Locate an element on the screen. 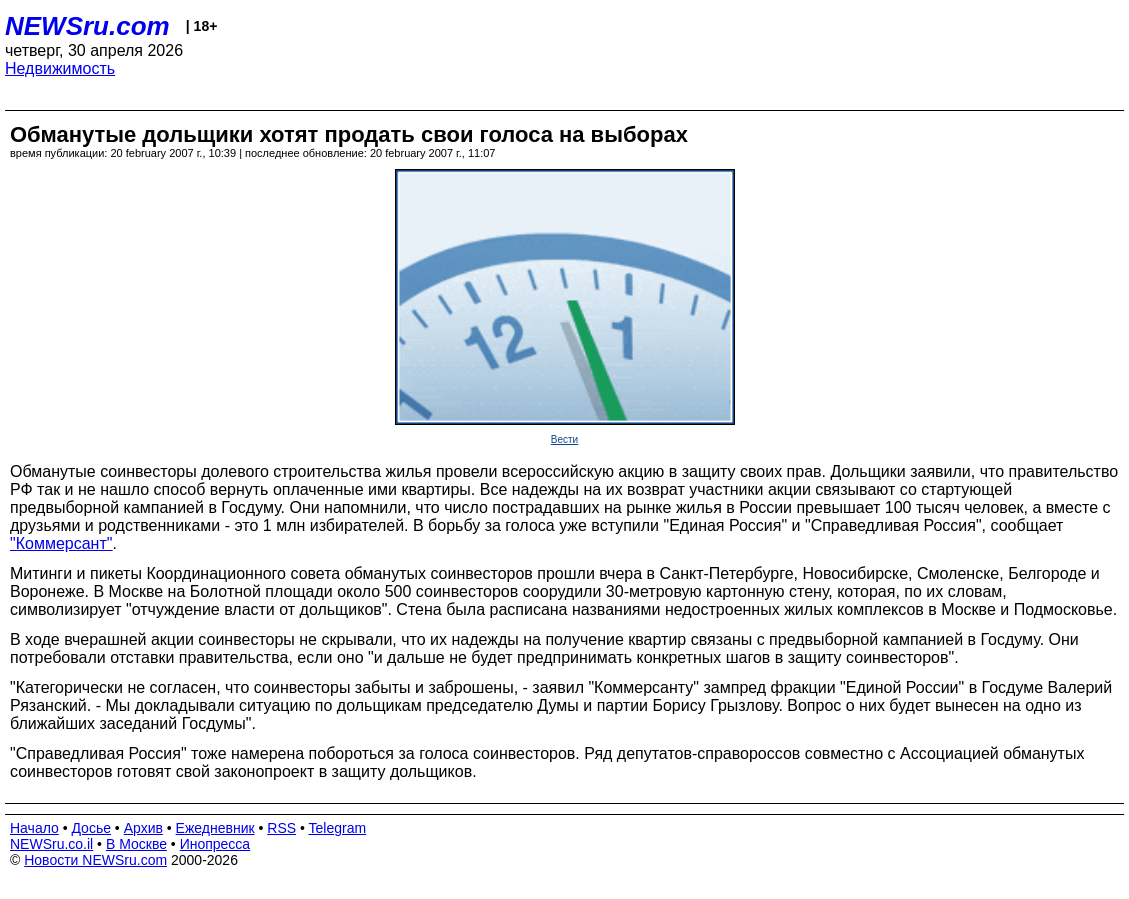 This screenshot has width=1129, height=899. Telegram is located at coordinates (338, 828).